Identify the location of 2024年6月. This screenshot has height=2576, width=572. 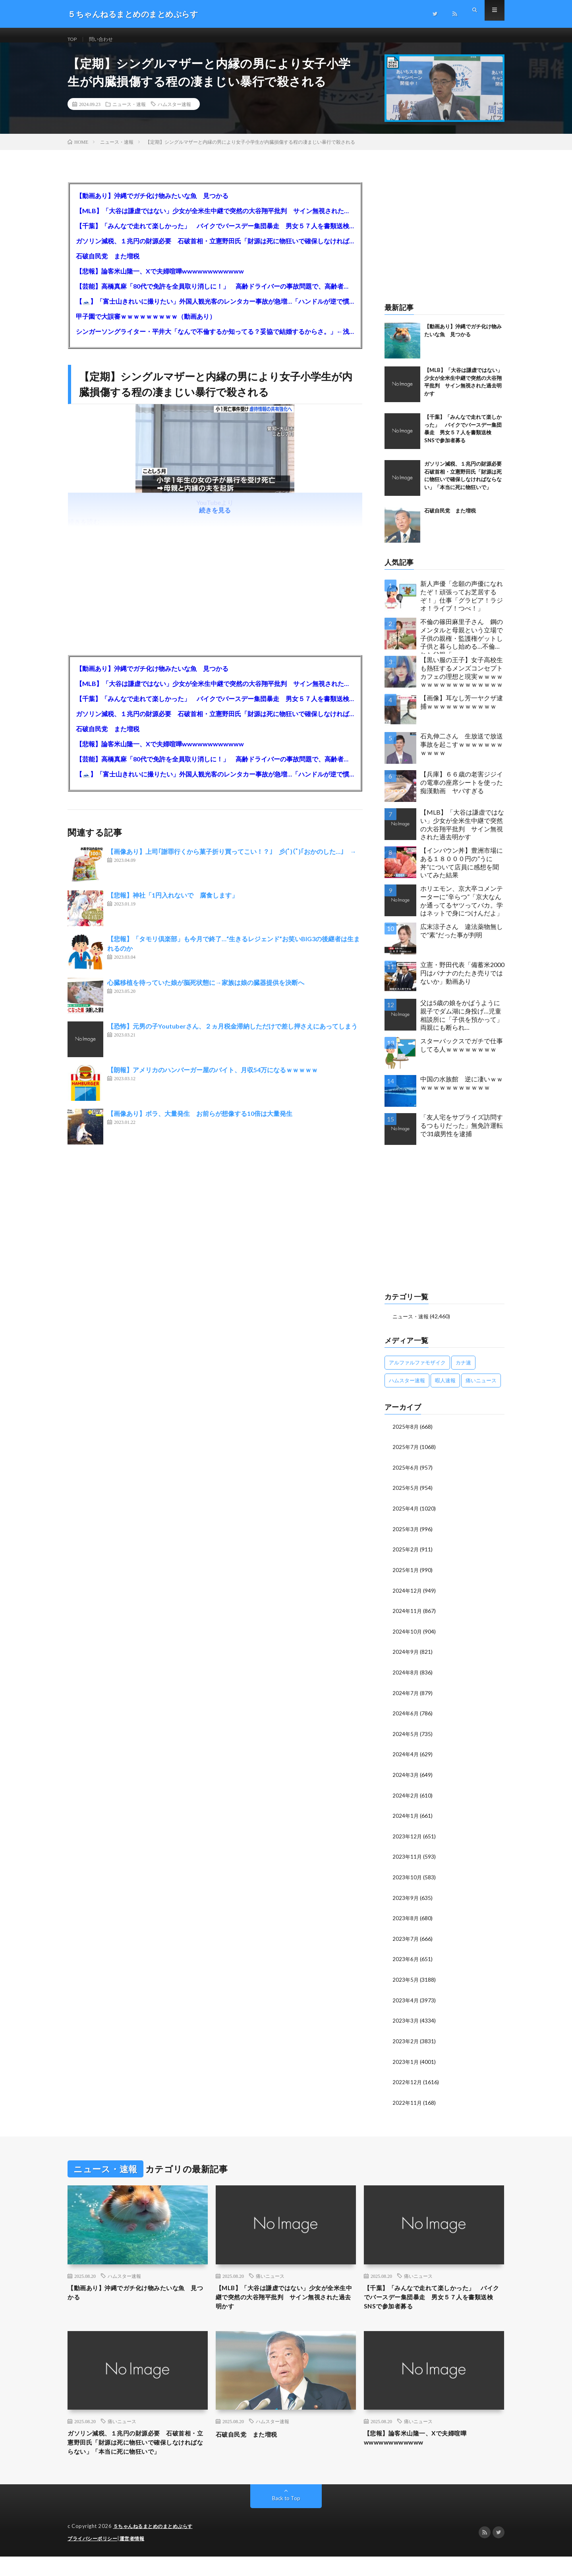
(405, 1718).